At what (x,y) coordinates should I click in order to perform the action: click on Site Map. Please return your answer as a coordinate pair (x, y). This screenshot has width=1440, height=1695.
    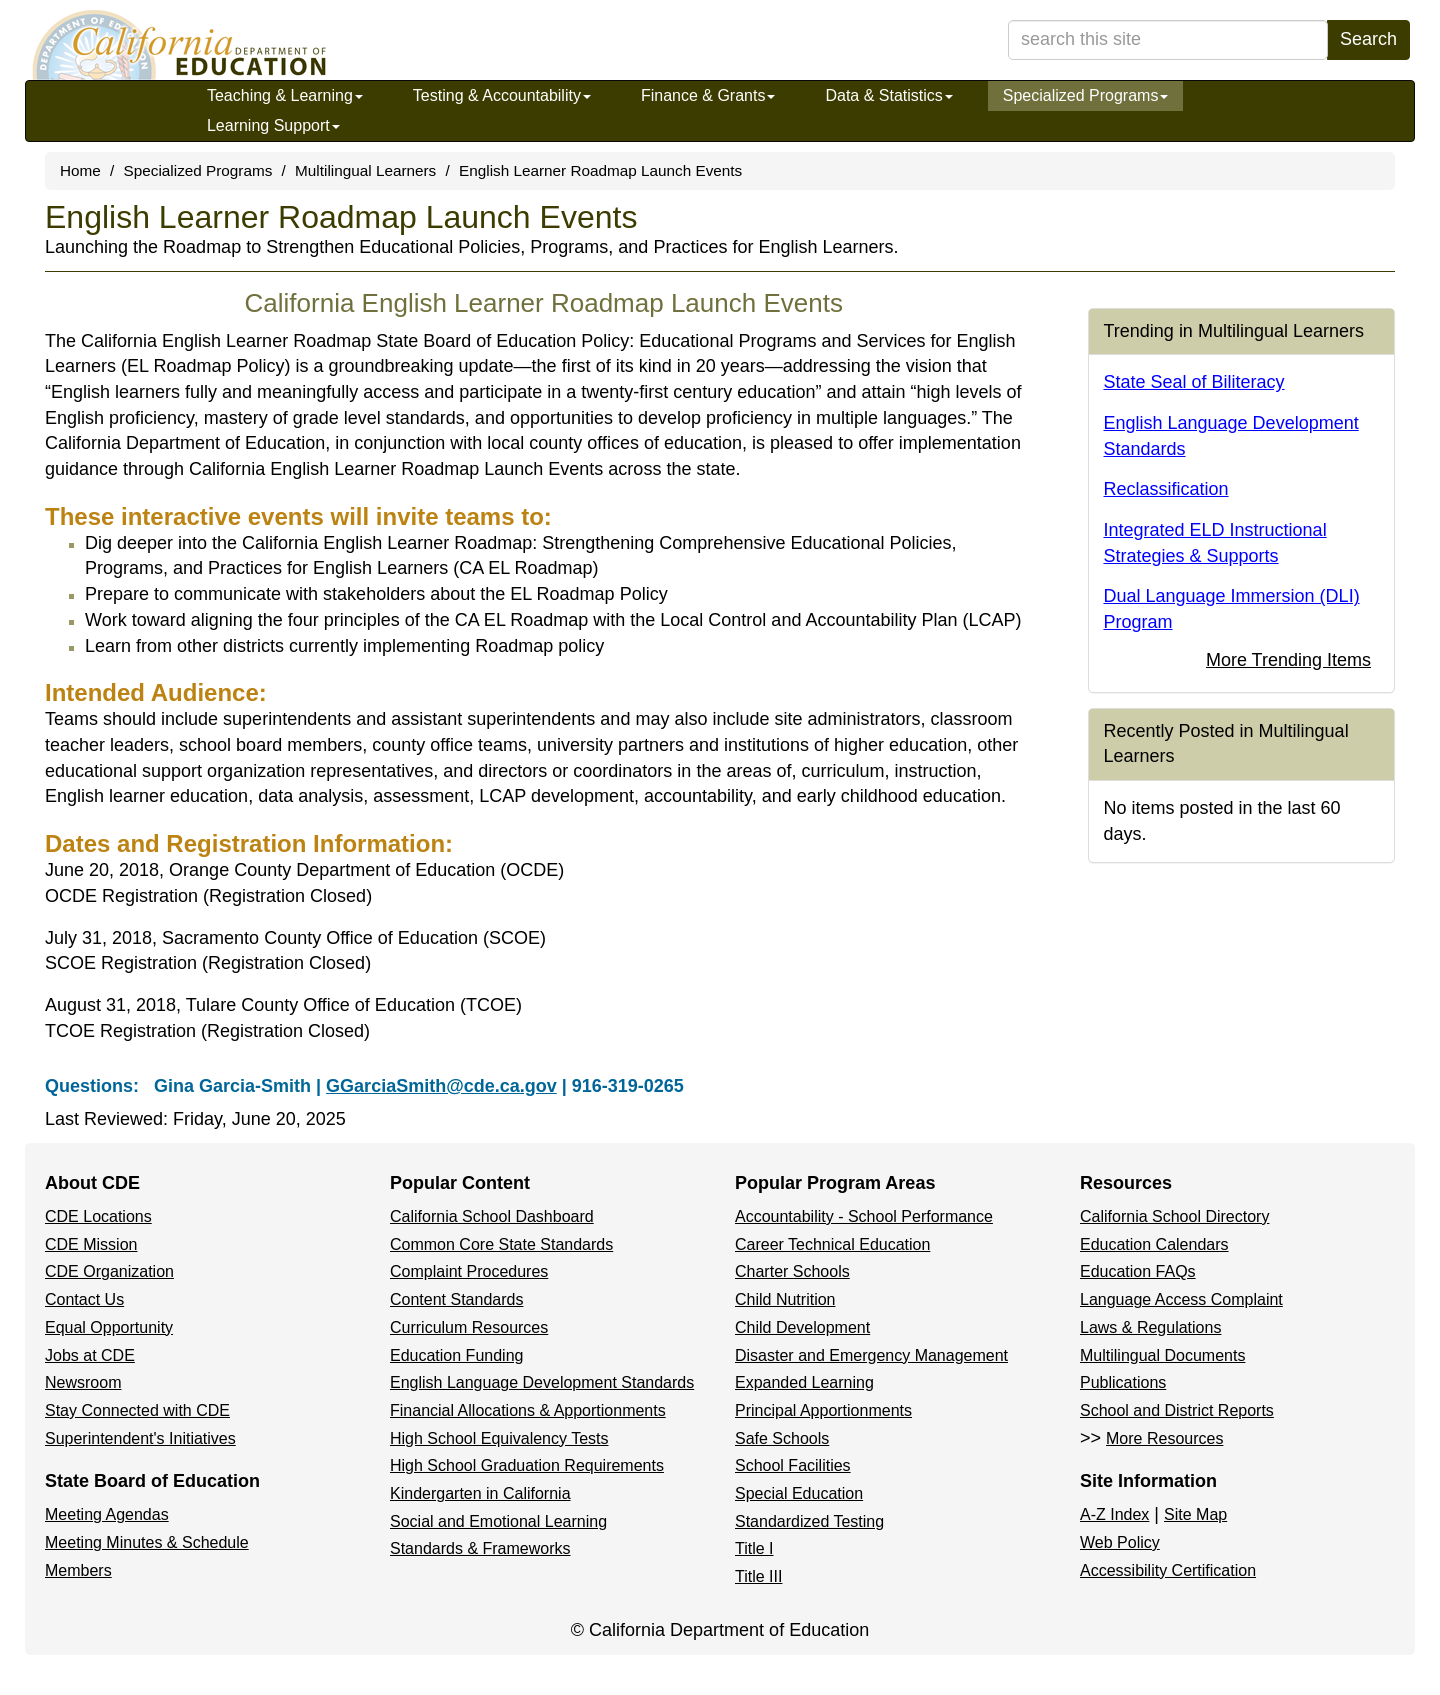
    Looking at the image, I should click on (1195, 1514).